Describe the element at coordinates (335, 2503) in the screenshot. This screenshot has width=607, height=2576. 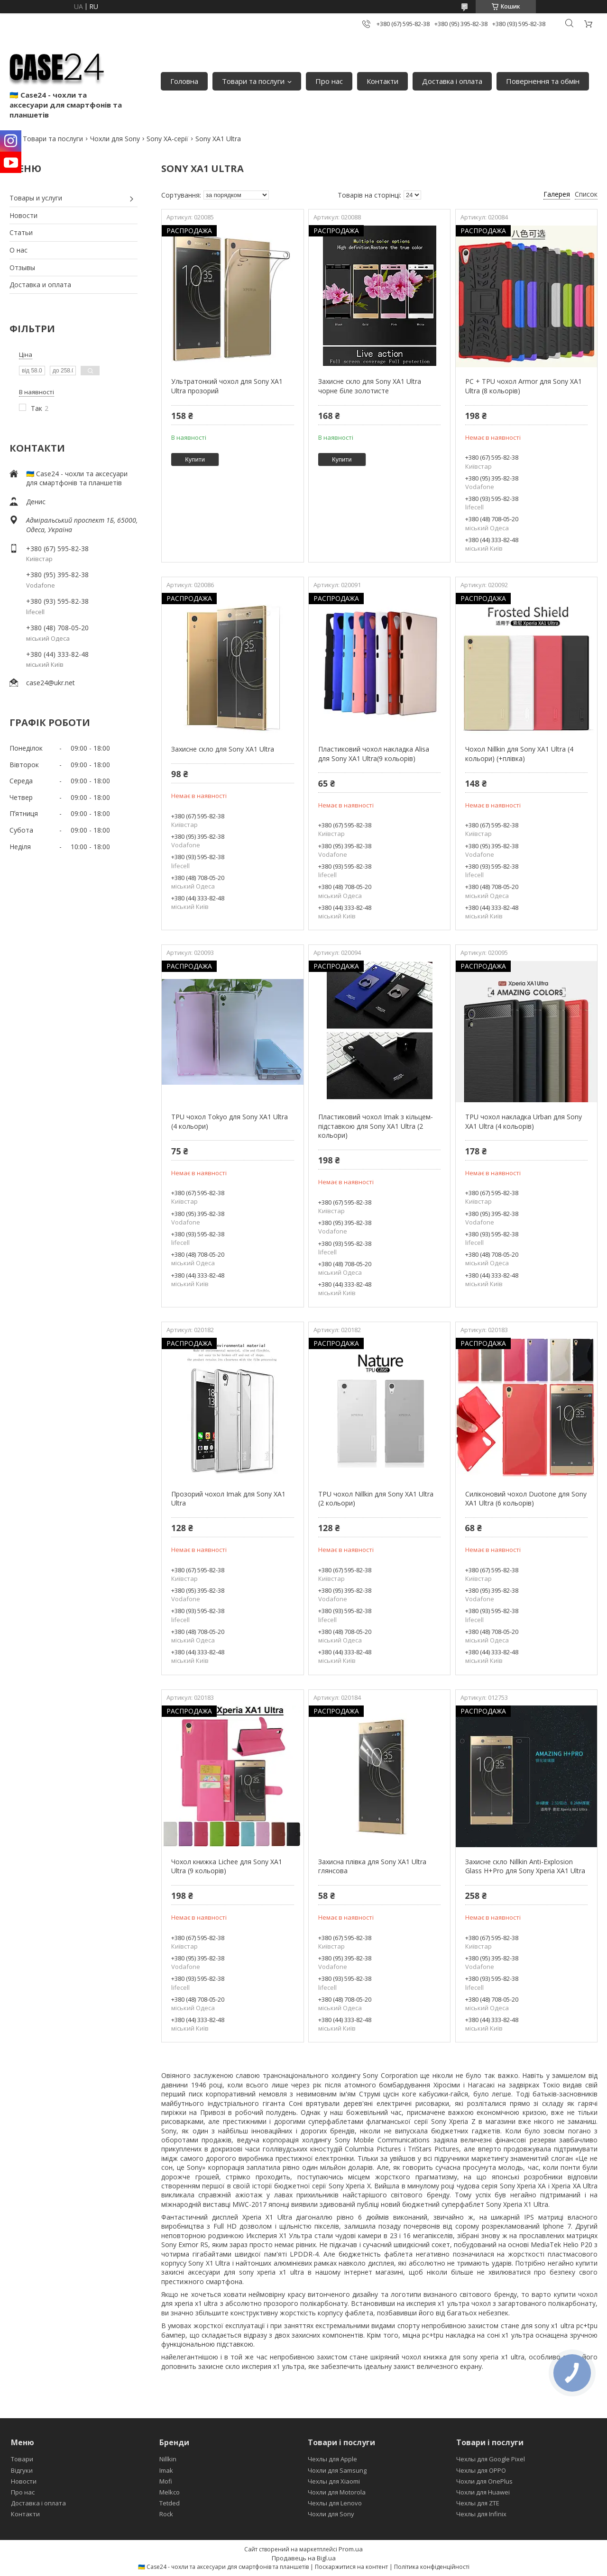
I see `Чехлы для Lenovo` at that location.